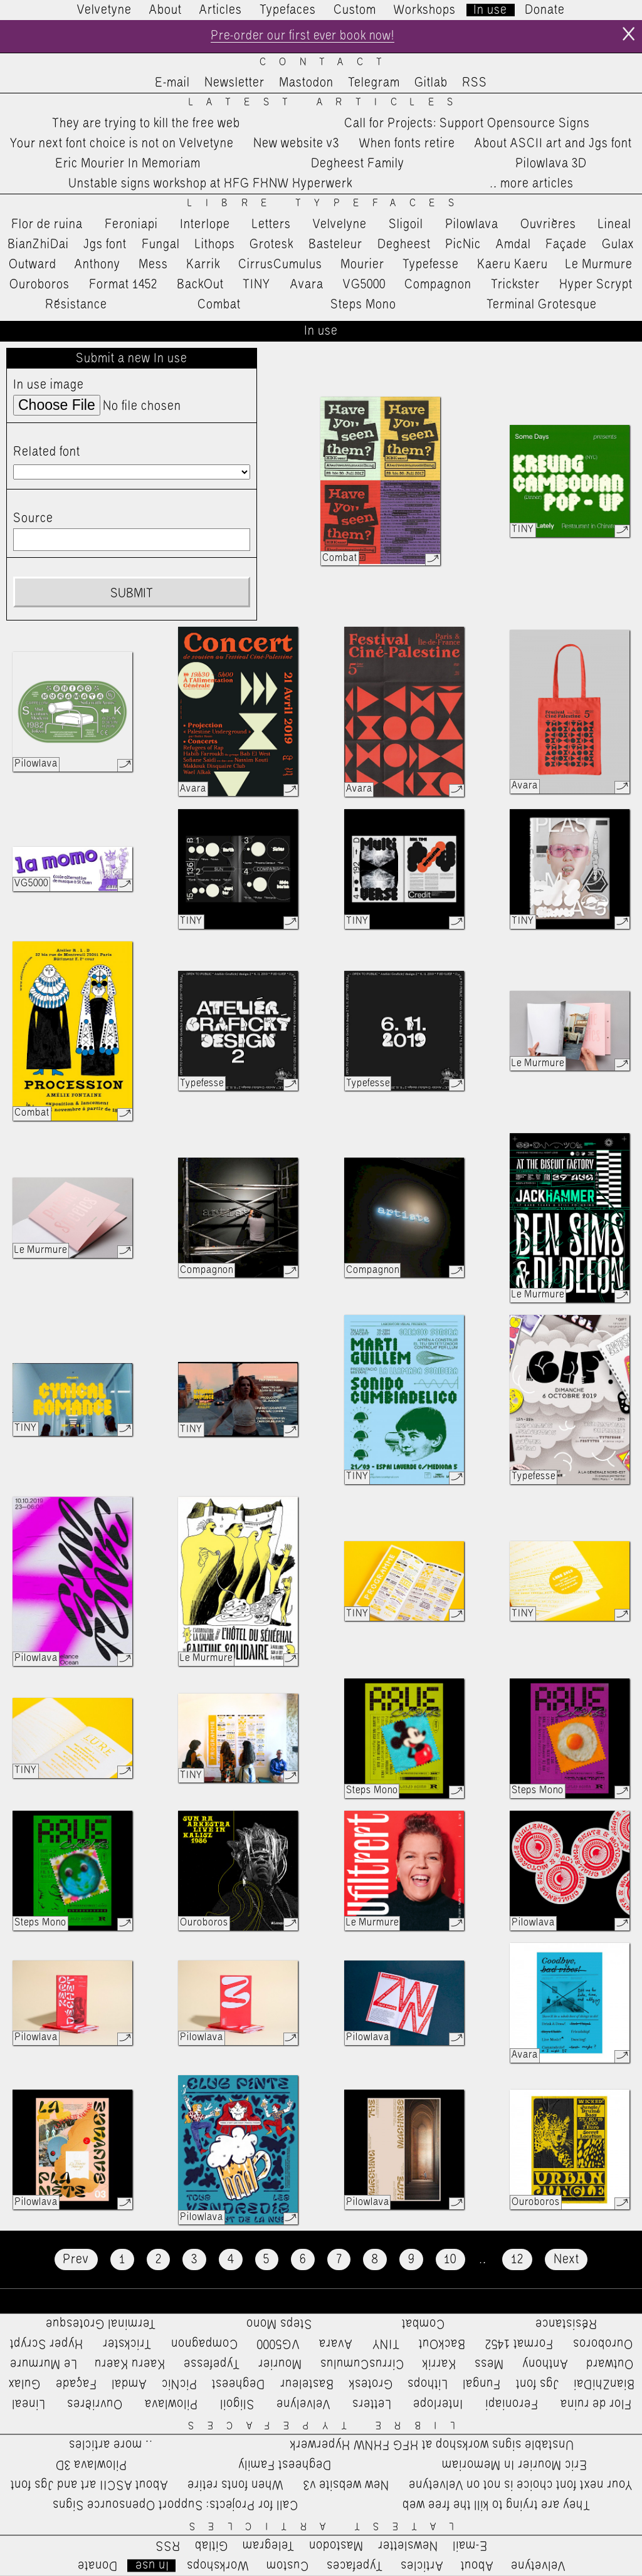 This screenshot has width=642, height=2576. I want to click on Interlope, so click(205, 224).